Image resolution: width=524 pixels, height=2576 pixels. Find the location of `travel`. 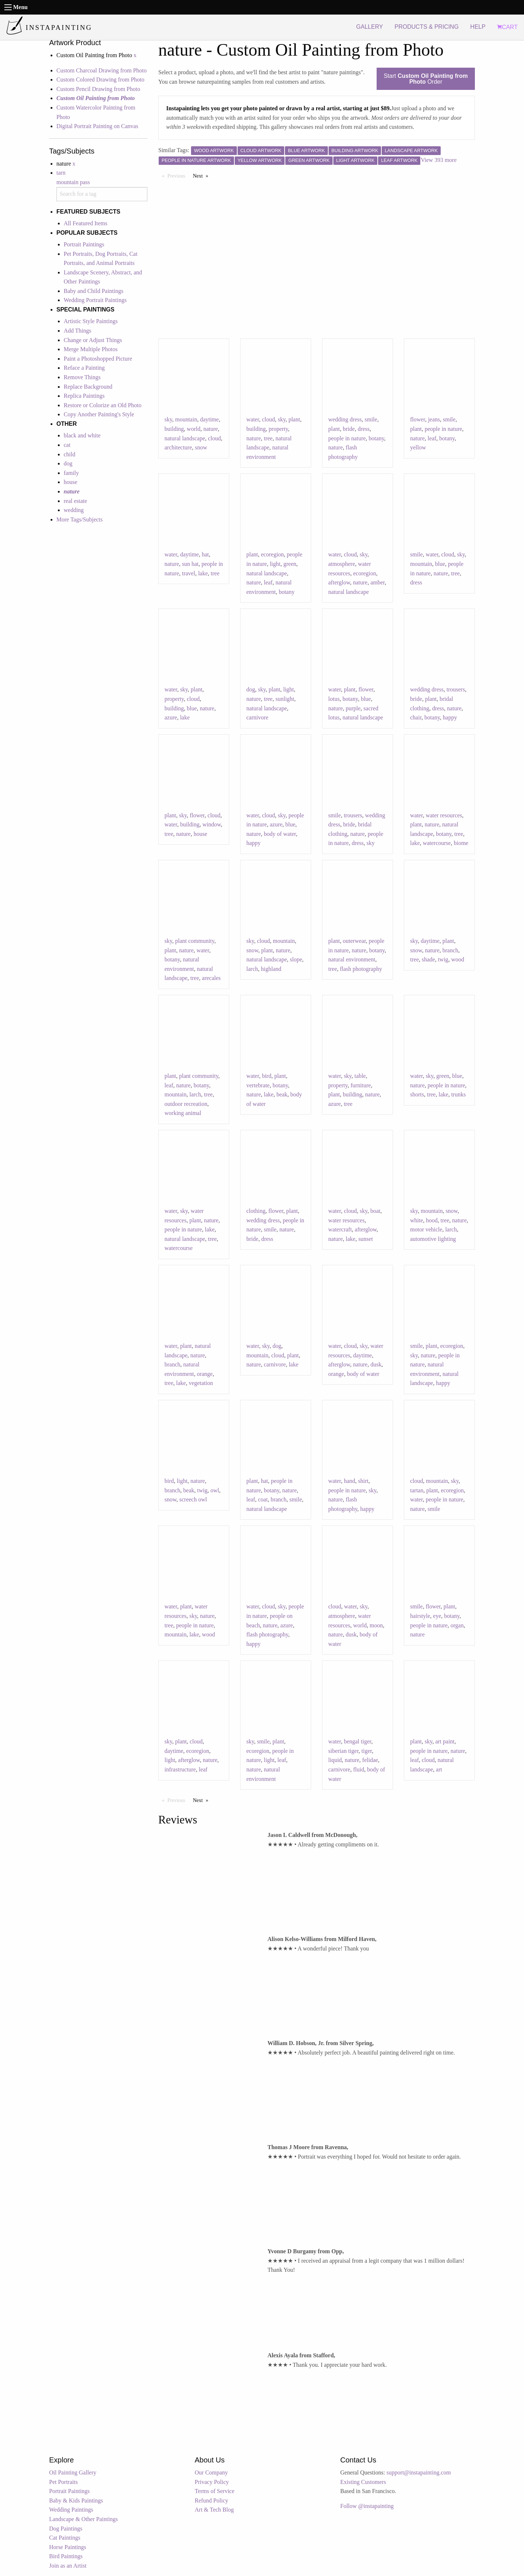

travel is located at coordinates (188, 573).